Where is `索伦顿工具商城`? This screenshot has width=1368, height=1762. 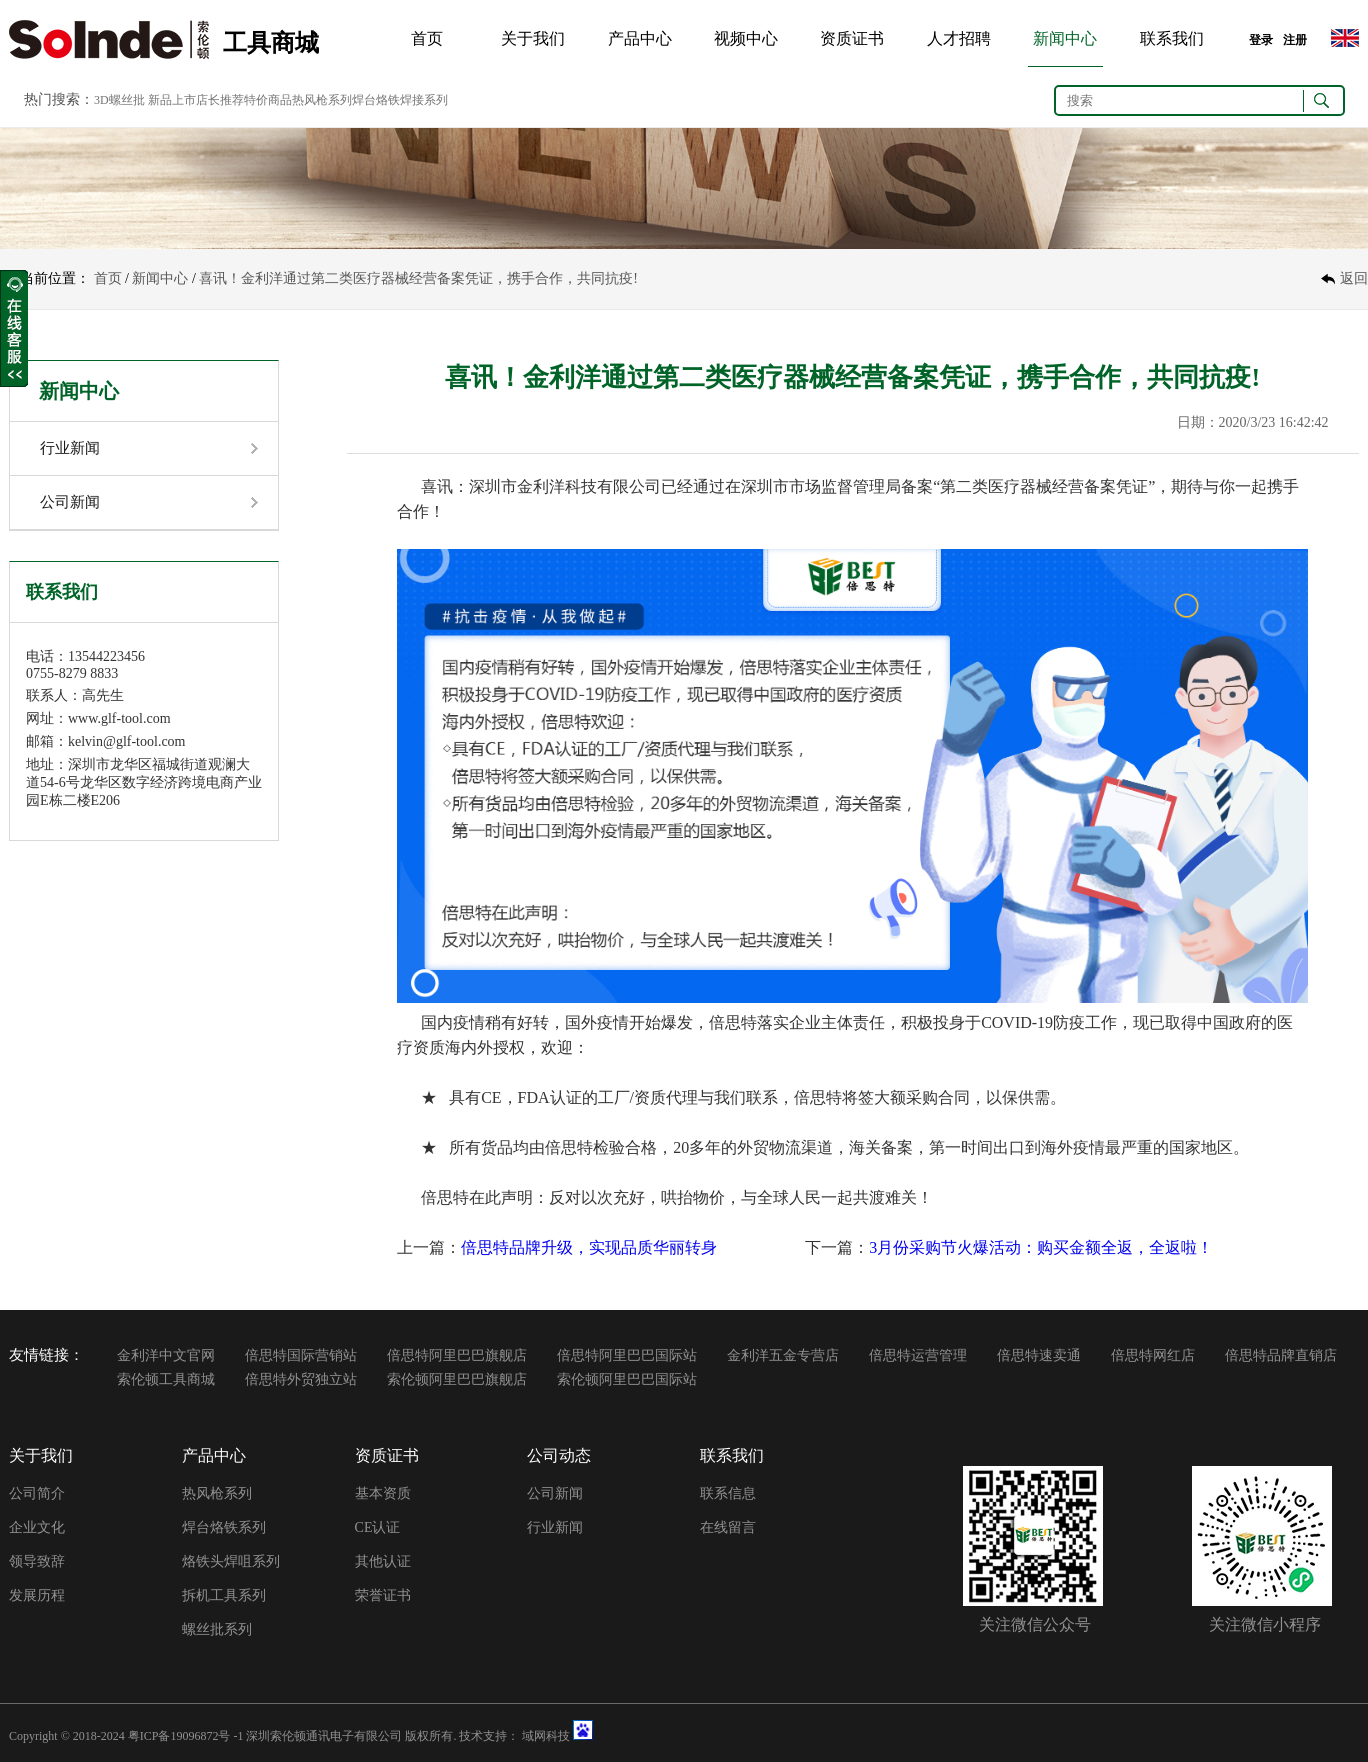 索伦顿工具商城 is located at coordinates (166, 1379).